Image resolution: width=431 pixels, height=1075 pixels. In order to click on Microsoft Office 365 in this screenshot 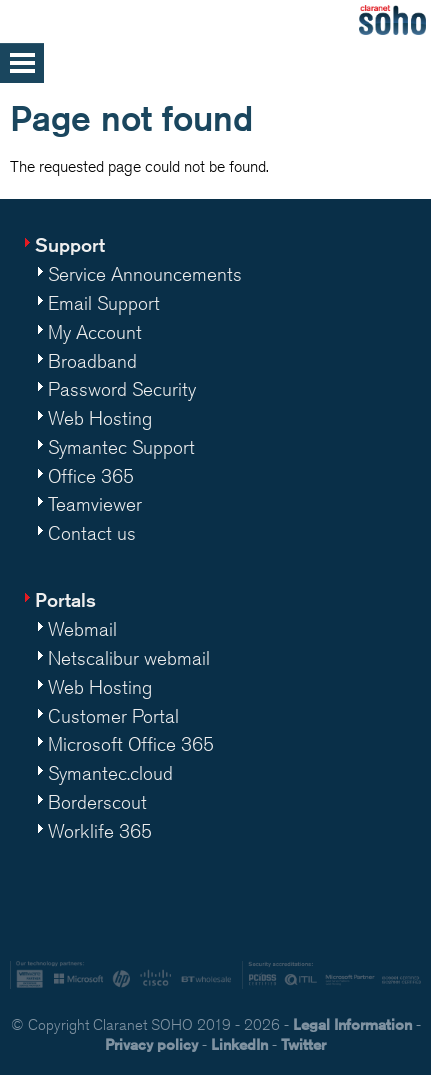, I will do `click(131, 744)`.